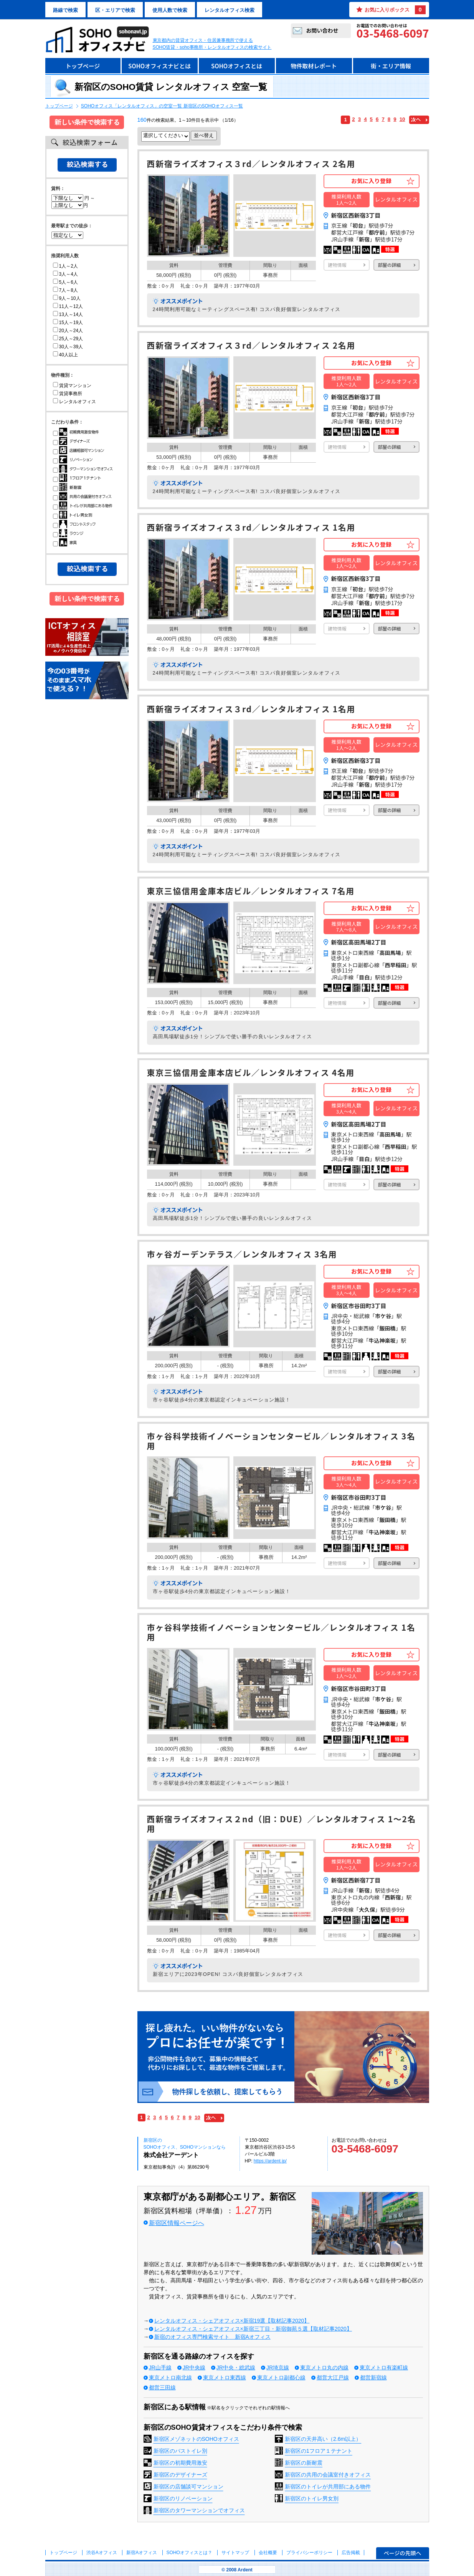 The image size is (474, 2576). I want to click on 渋谷Aオフィス, so click(101, 2552).